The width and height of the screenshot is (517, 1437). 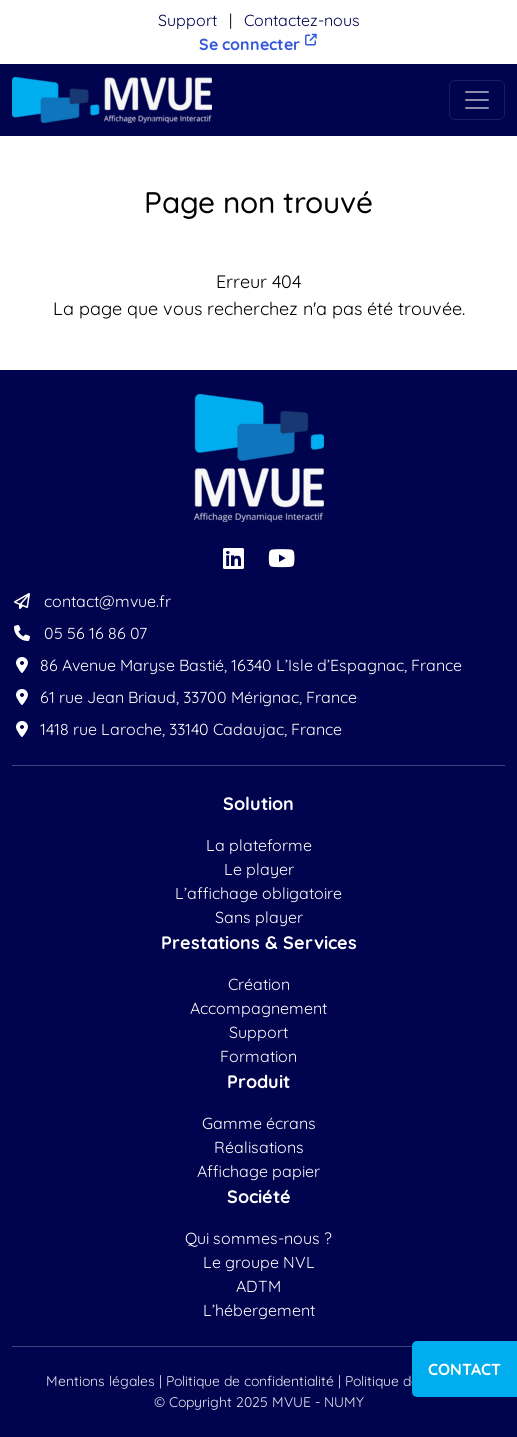 What do you see at coordinates (259, 43) in the screenshot?
I see `Se connecter` at bounding box center [259, 43].